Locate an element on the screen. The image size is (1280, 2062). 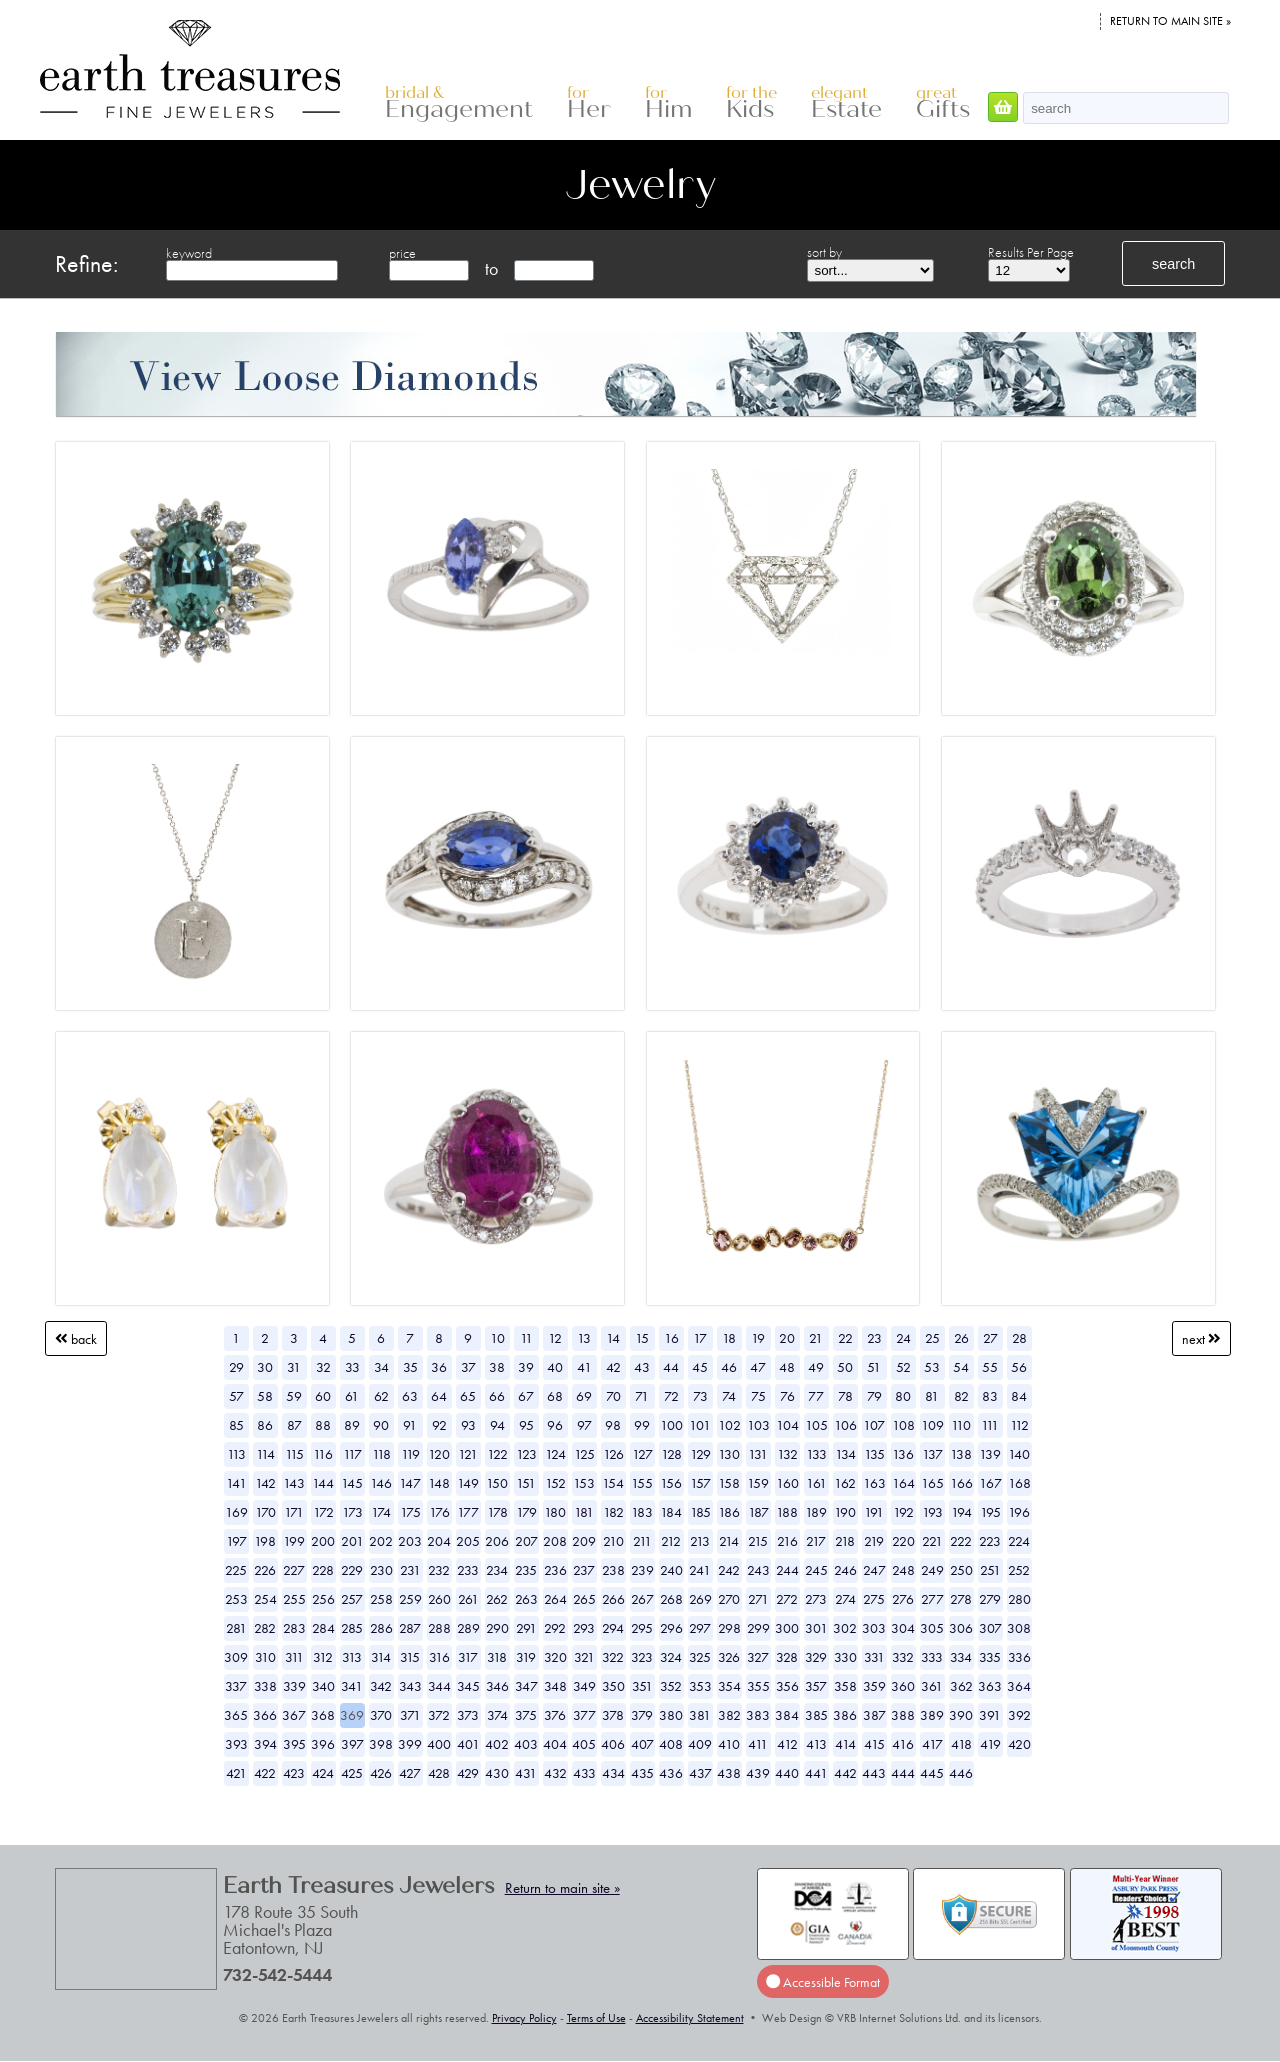
270 is located at coordinates (729, 1599).